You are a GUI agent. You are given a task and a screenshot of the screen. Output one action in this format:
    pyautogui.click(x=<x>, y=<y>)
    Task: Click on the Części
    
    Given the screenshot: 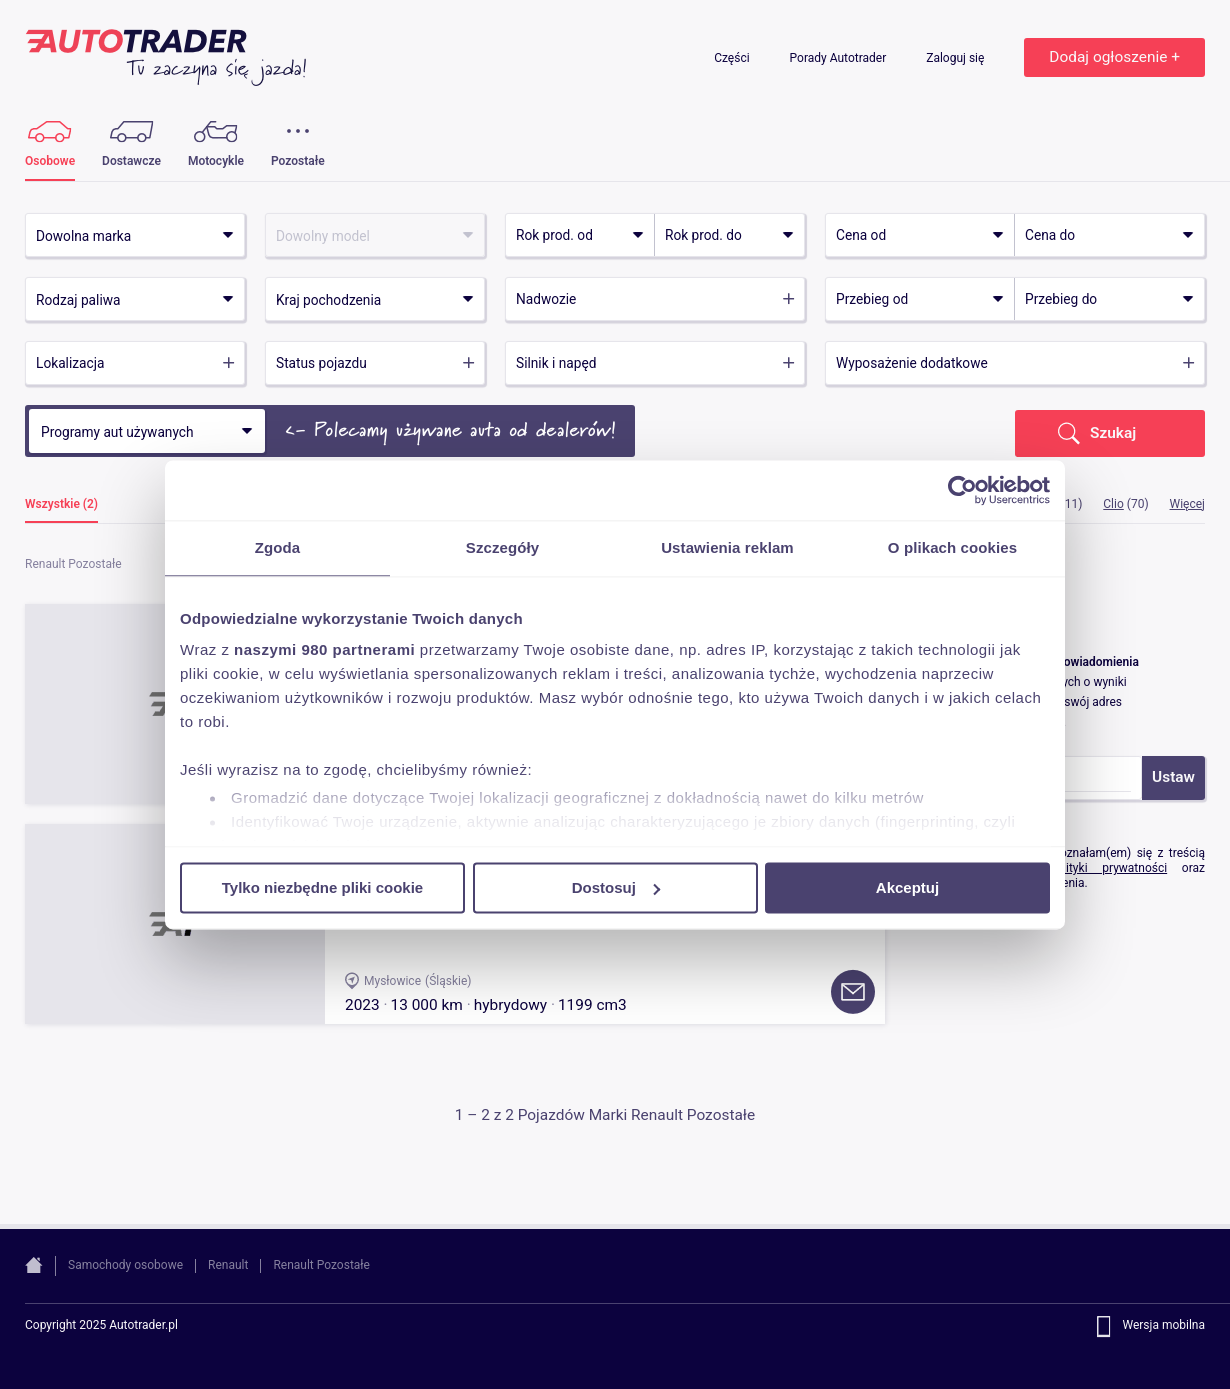 What is the action you would take?
    pyautogui.click(x=733, y=58)
    